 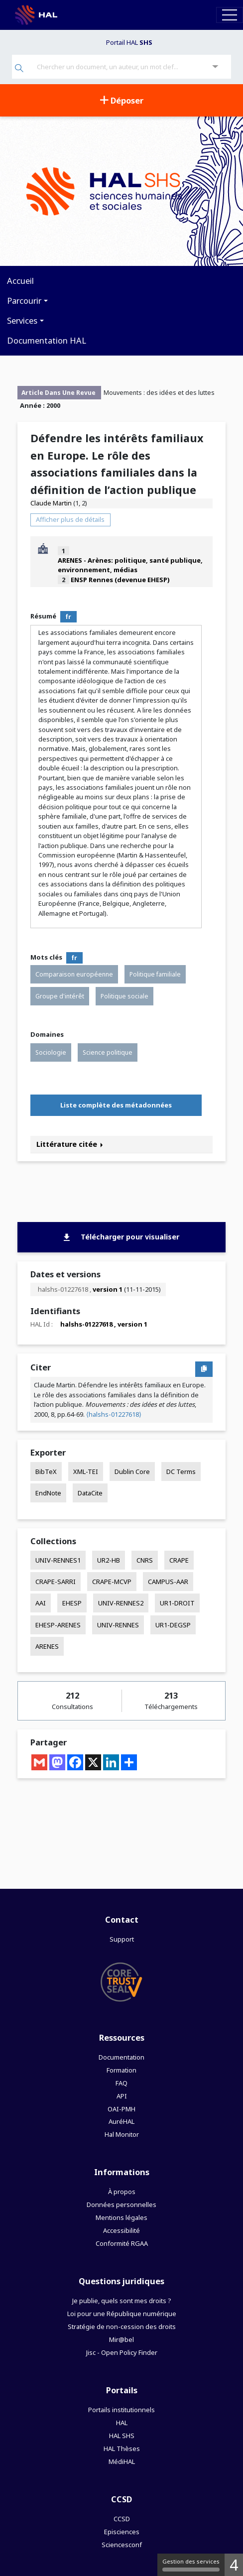 I want to click on ⟨halshs-01227618⟩, so click(x=113, y=1414).